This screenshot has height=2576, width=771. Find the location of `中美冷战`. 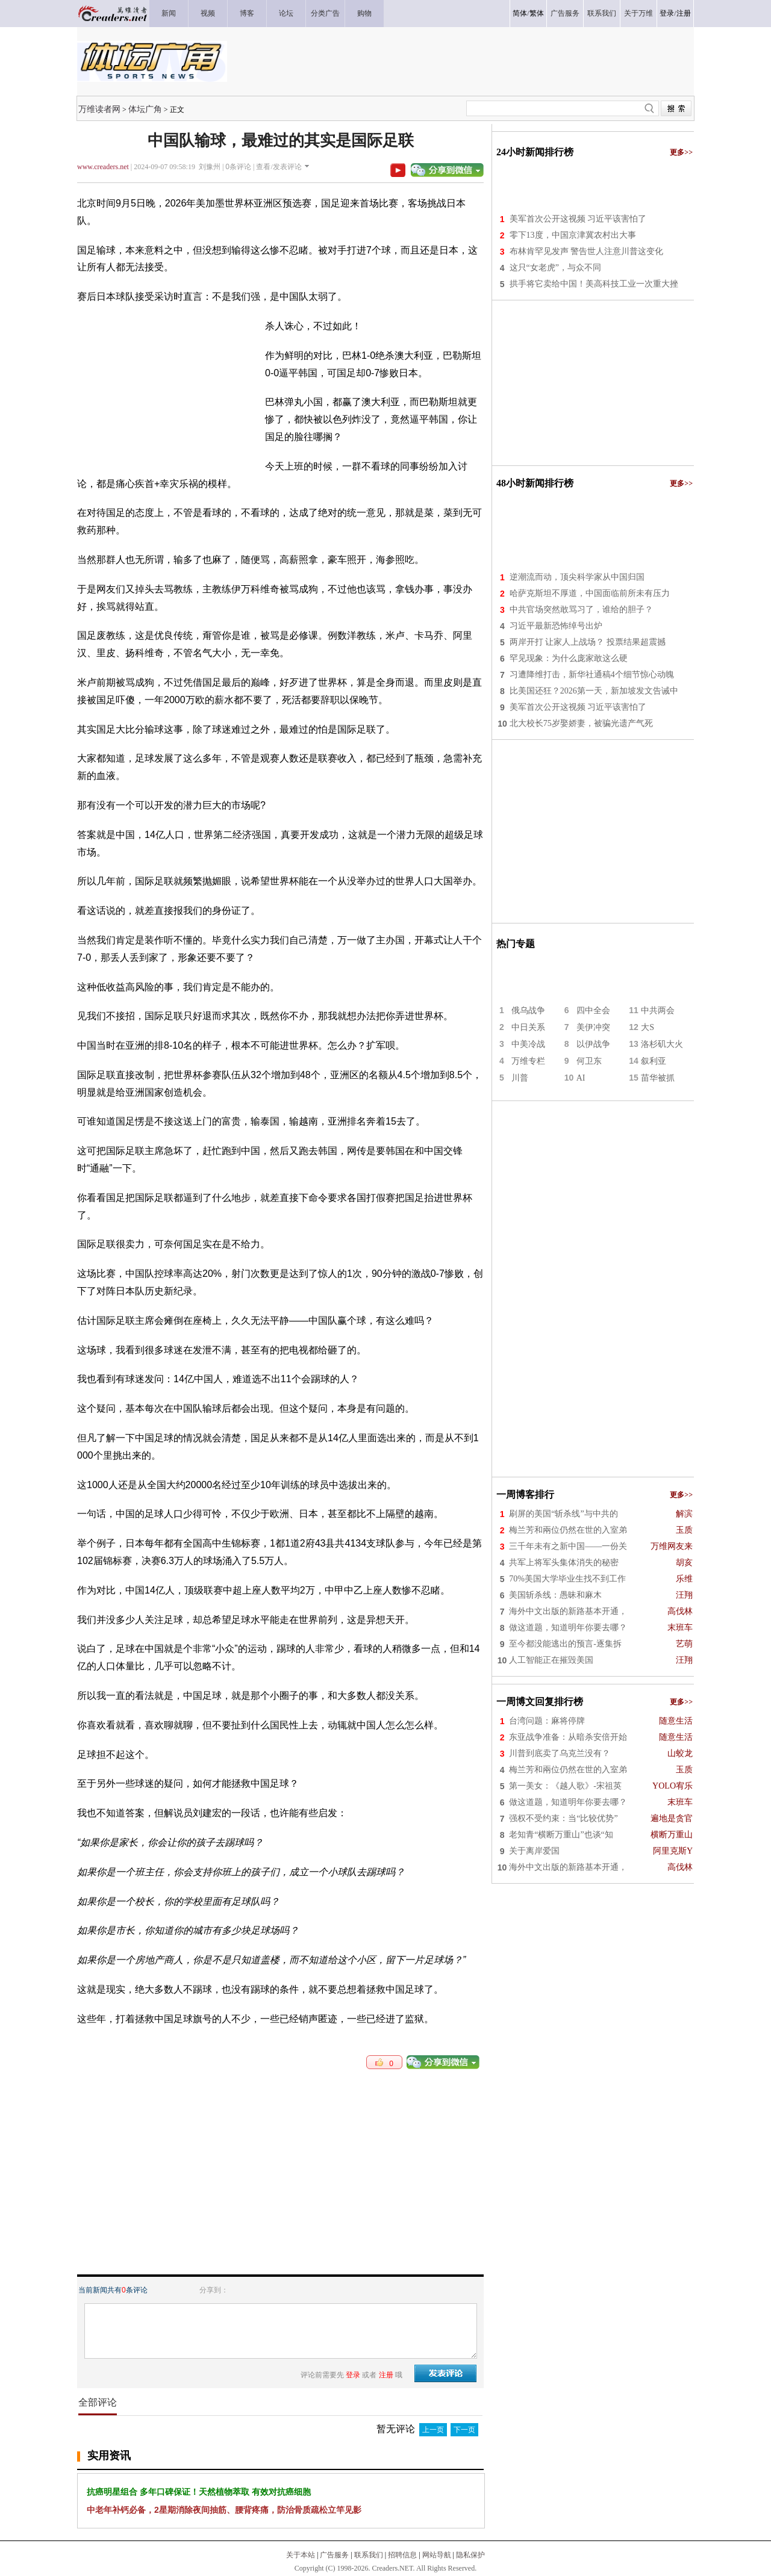

中美冷战 is located at coordinates (528, 1044).